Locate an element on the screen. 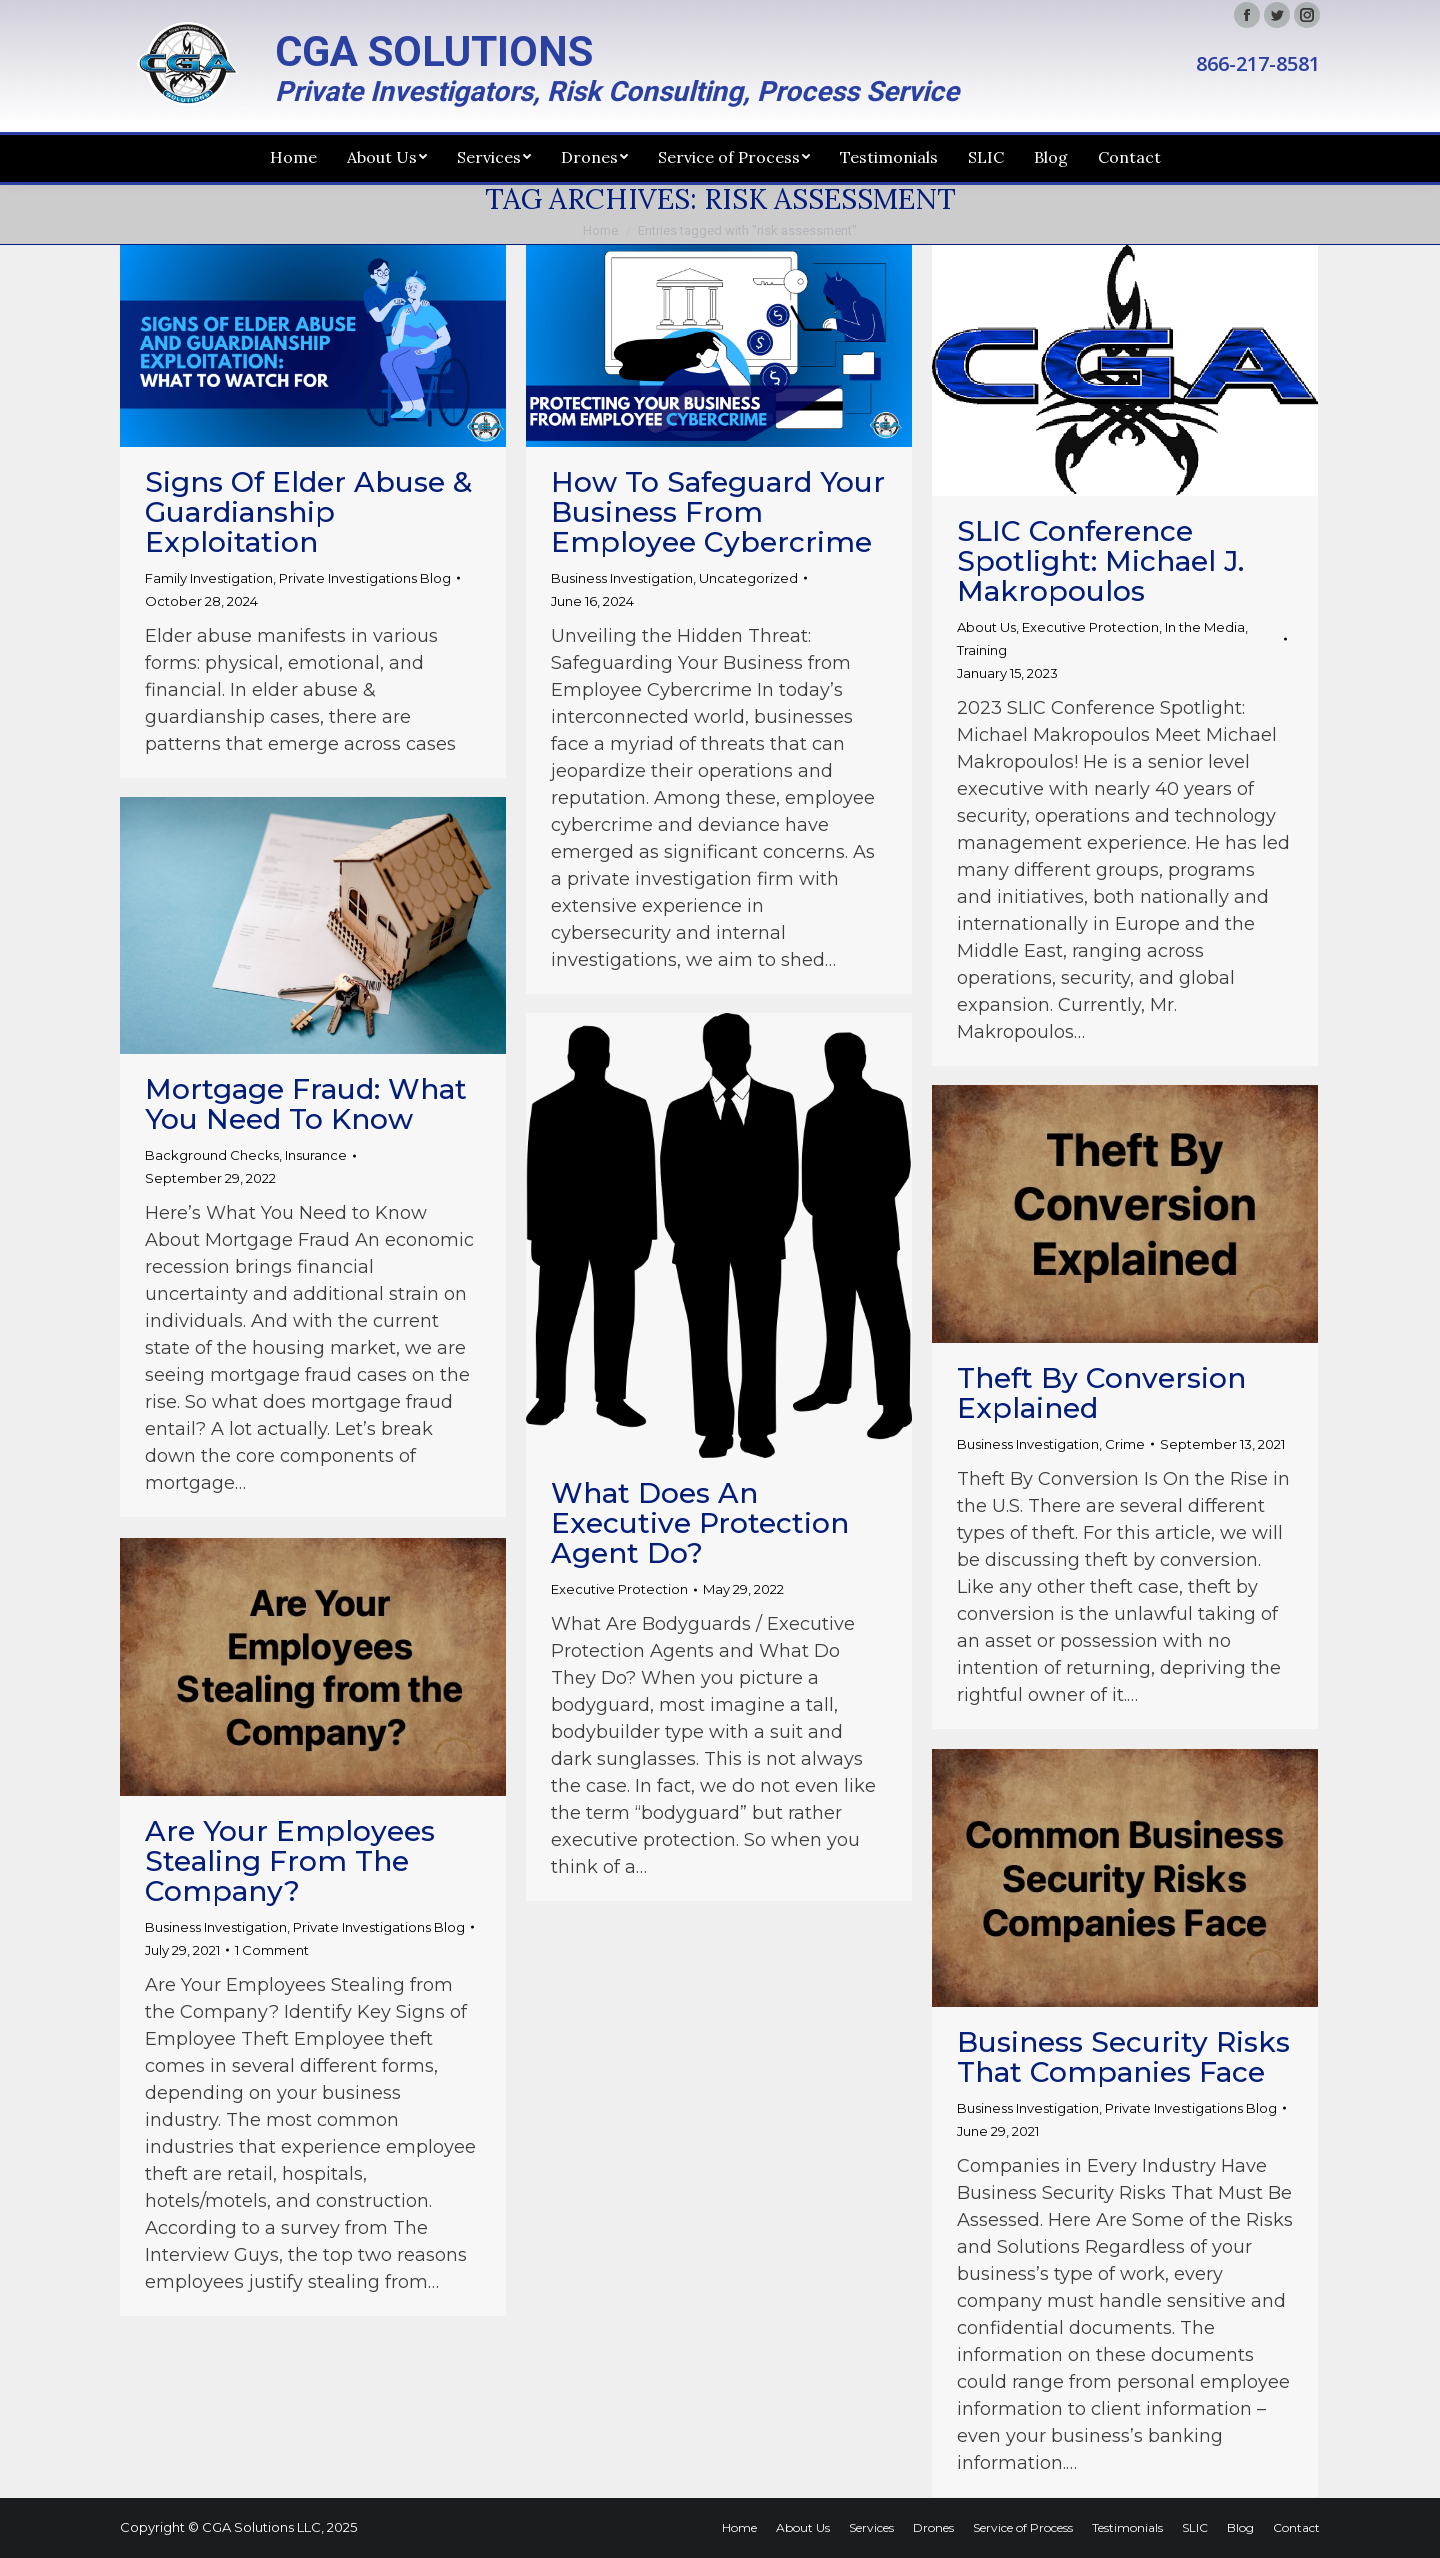  Signs of Elder Abuse & Guardianship Exploitation is located at coordinates (308, 512).